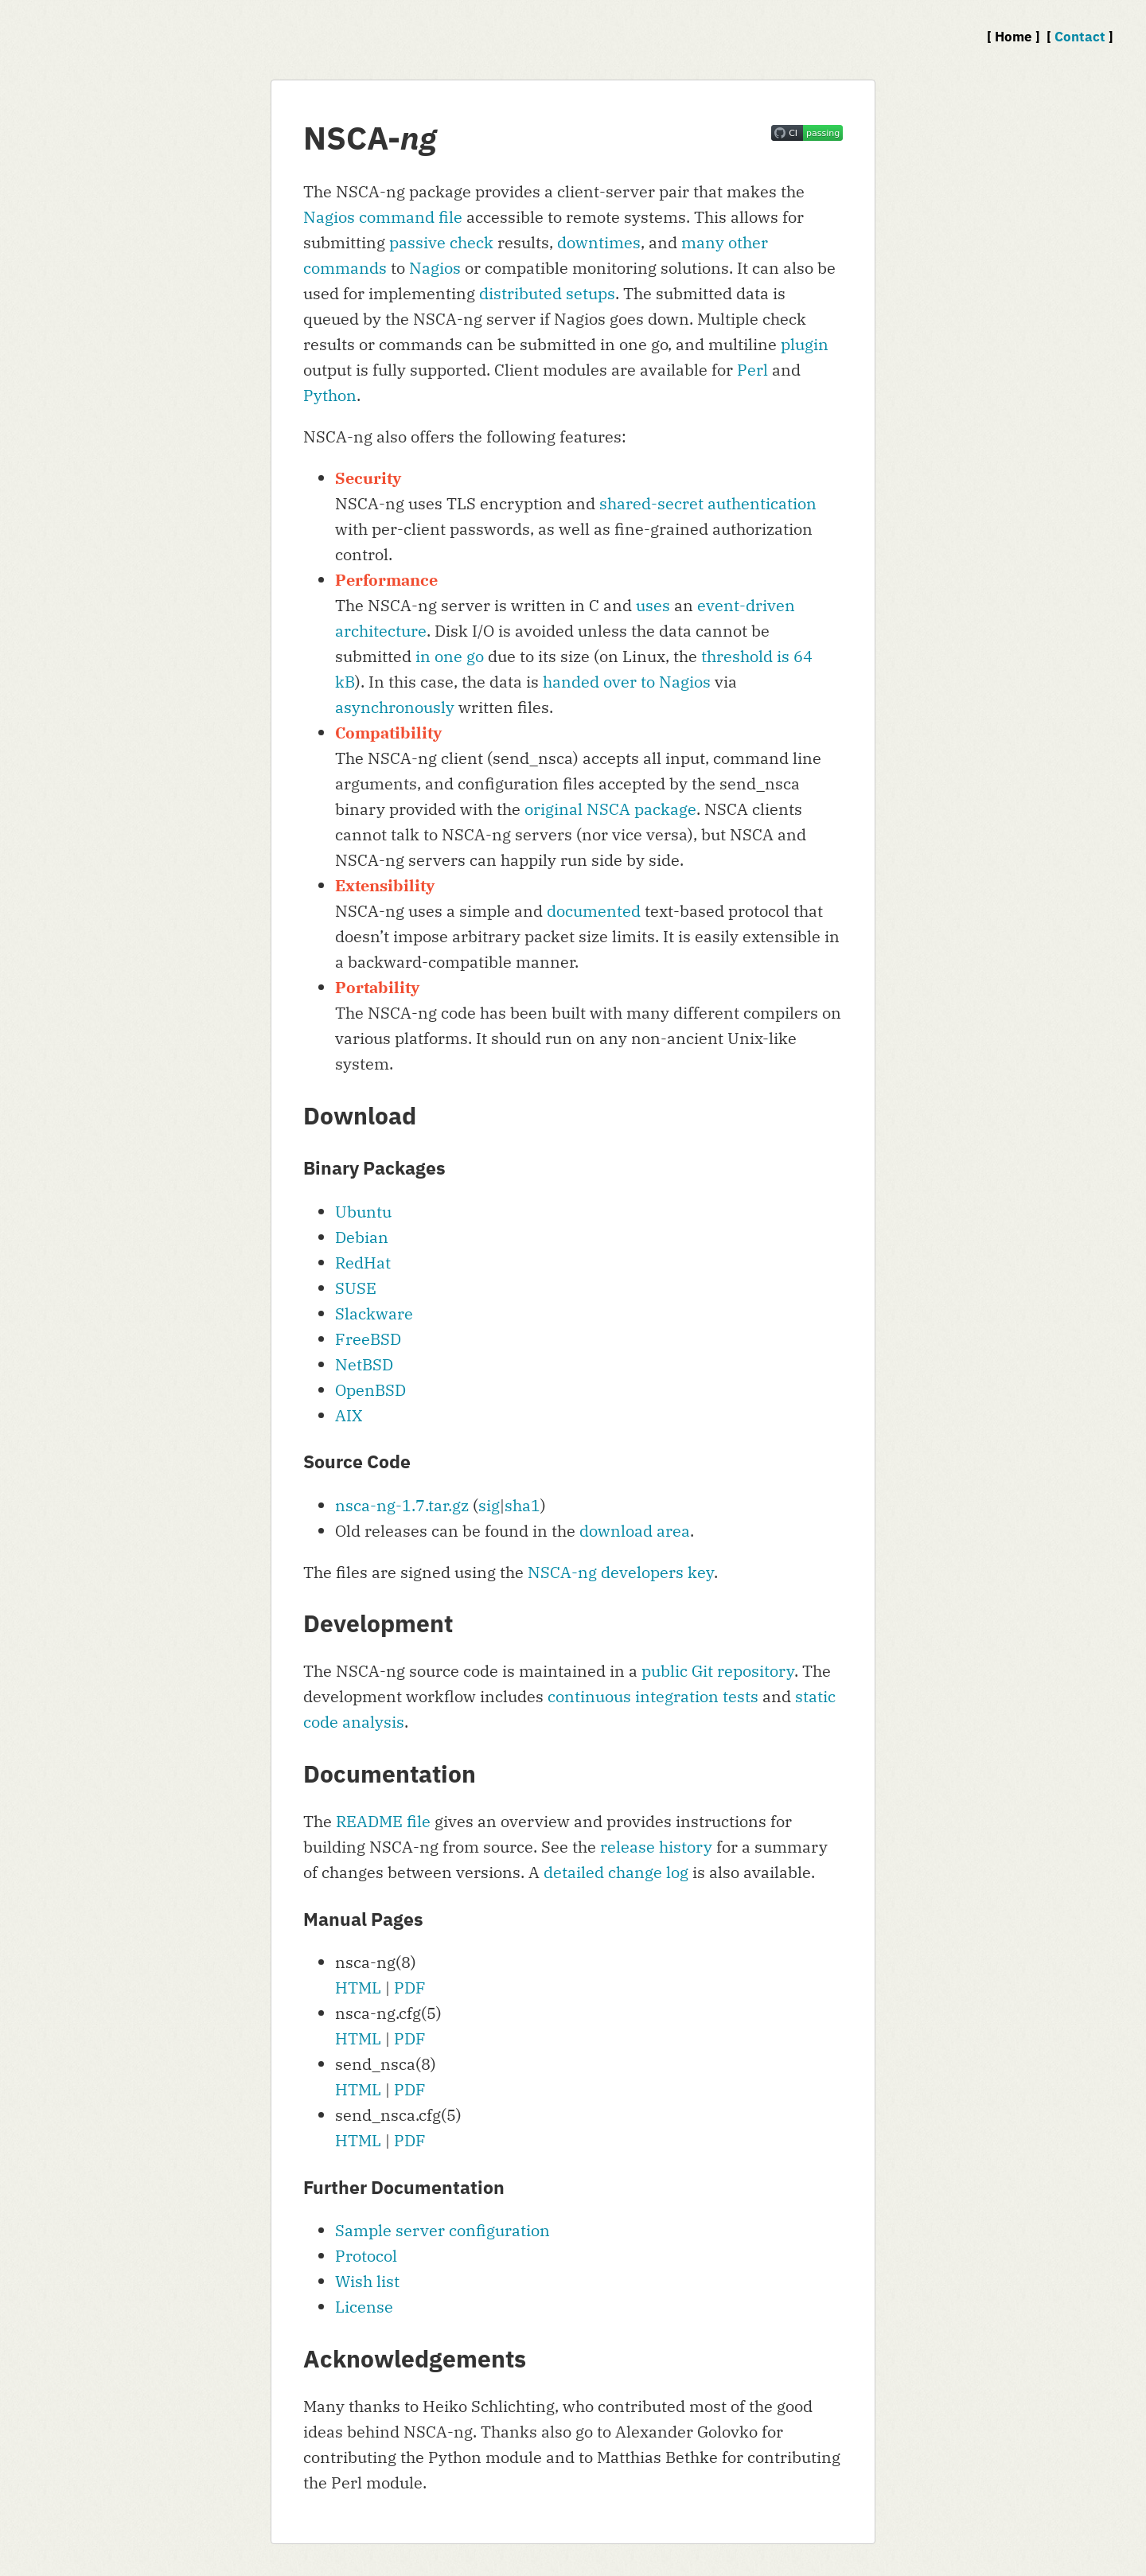  I want to click on distributed setups, so click(547, 293).